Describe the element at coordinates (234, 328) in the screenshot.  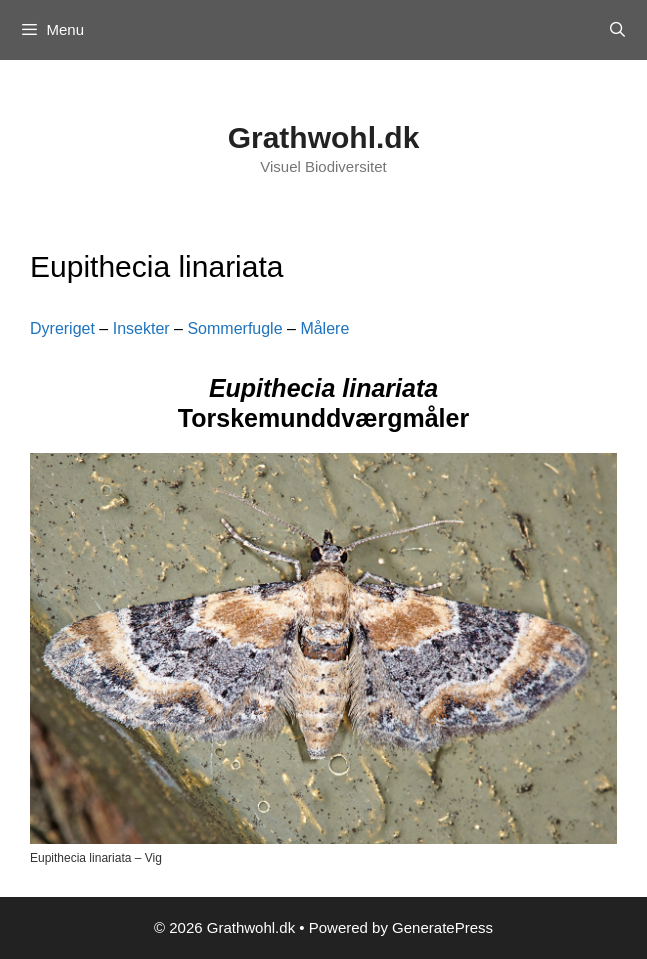
I see `Sommerfugle` at that location.